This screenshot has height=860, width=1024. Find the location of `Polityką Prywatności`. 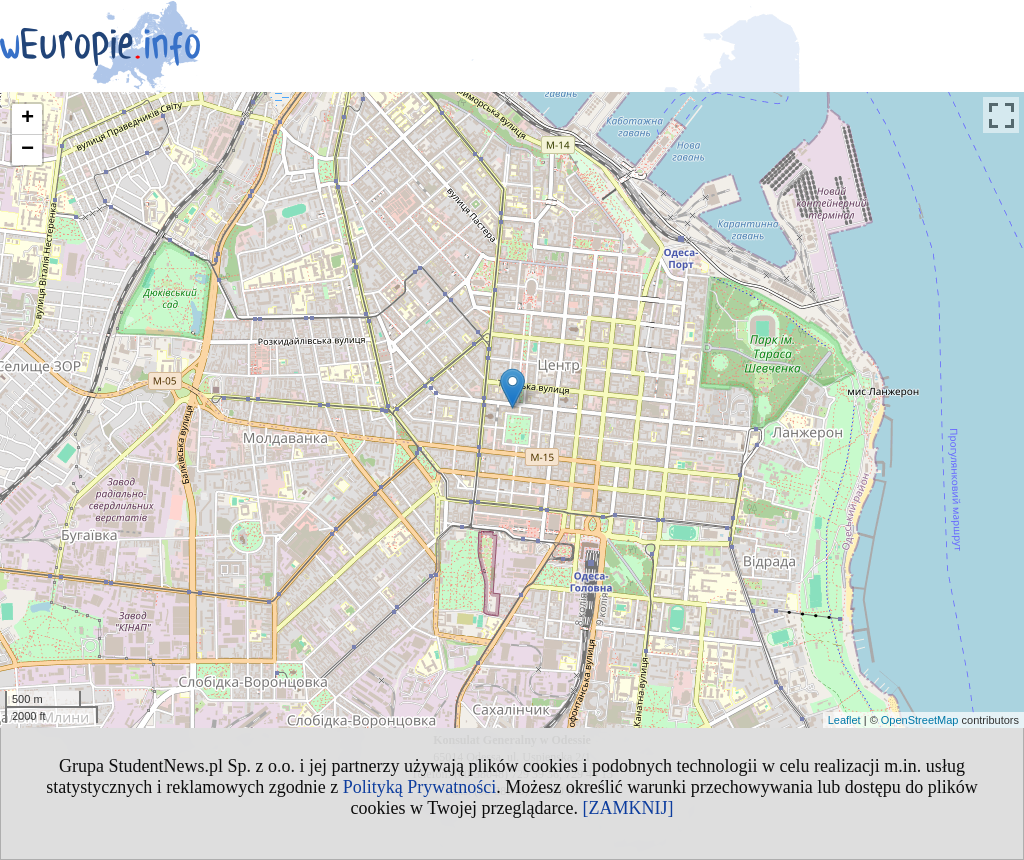

Polityką Prywatności is located at coordinates (420, 787).